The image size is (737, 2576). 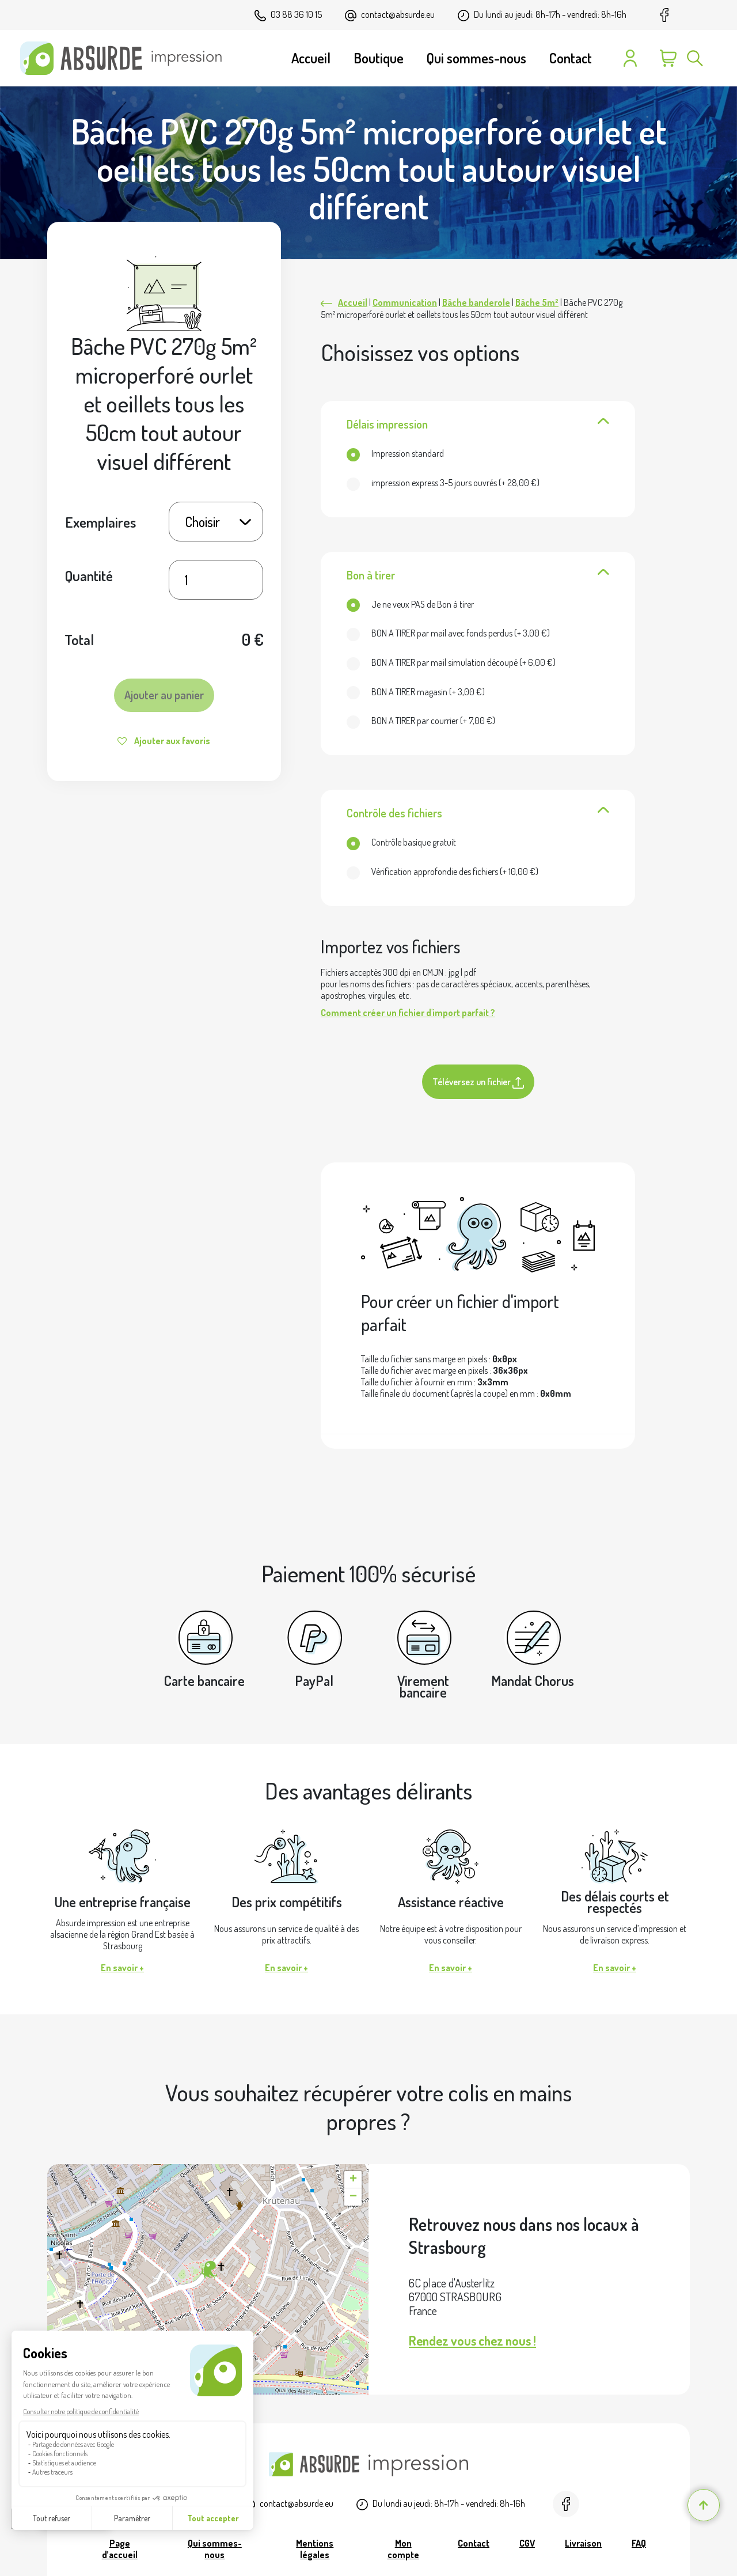 I want to click on Communication, so click(x=405, y=302).